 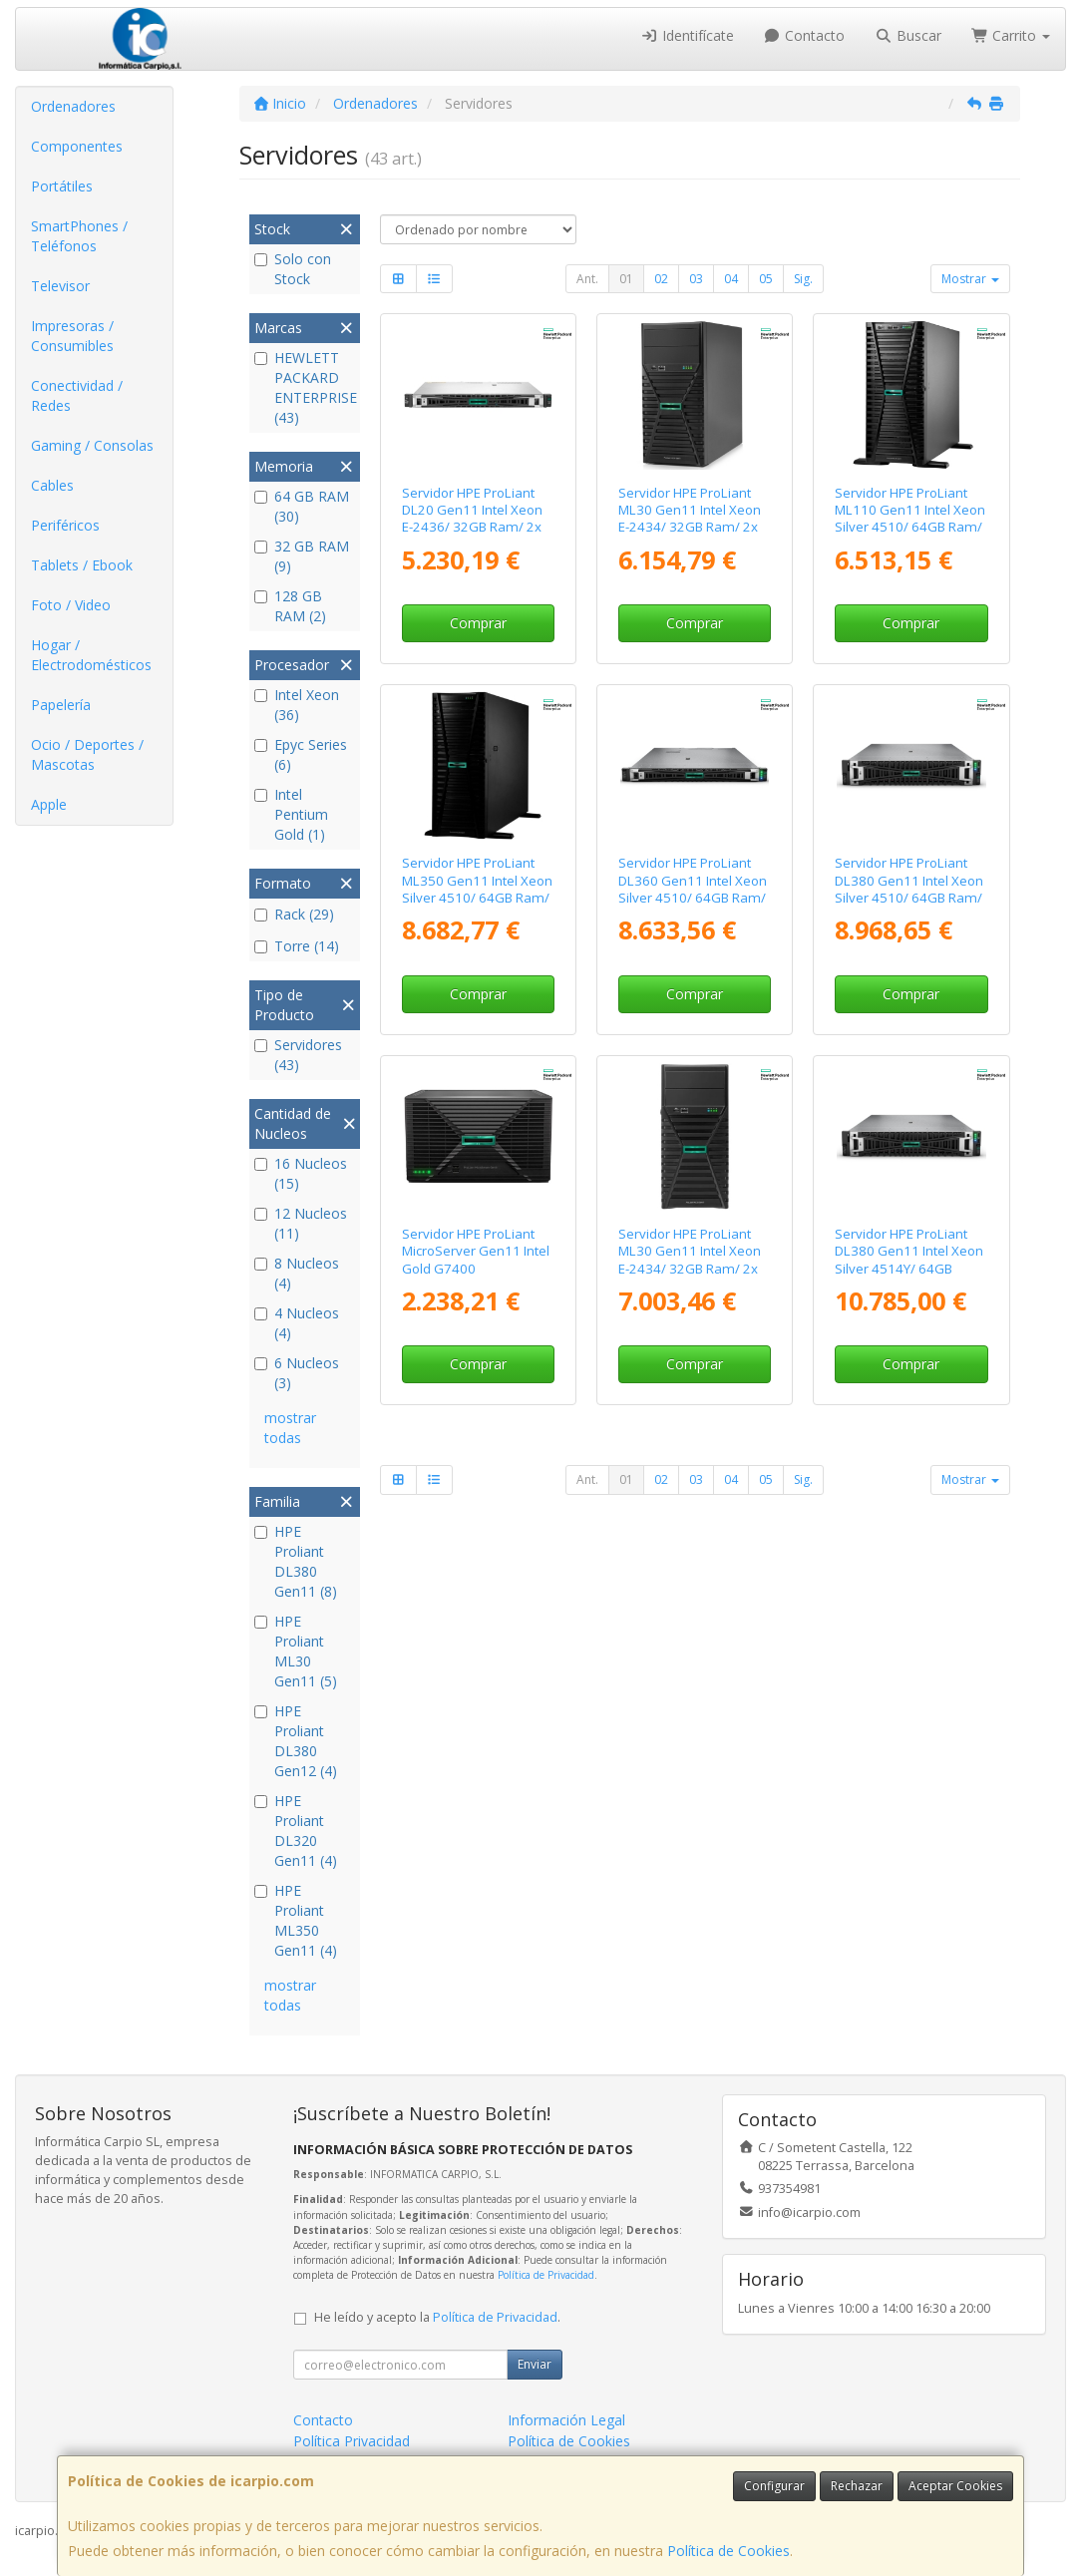 I want to click on Carrito, so click(x=1011, y=35).